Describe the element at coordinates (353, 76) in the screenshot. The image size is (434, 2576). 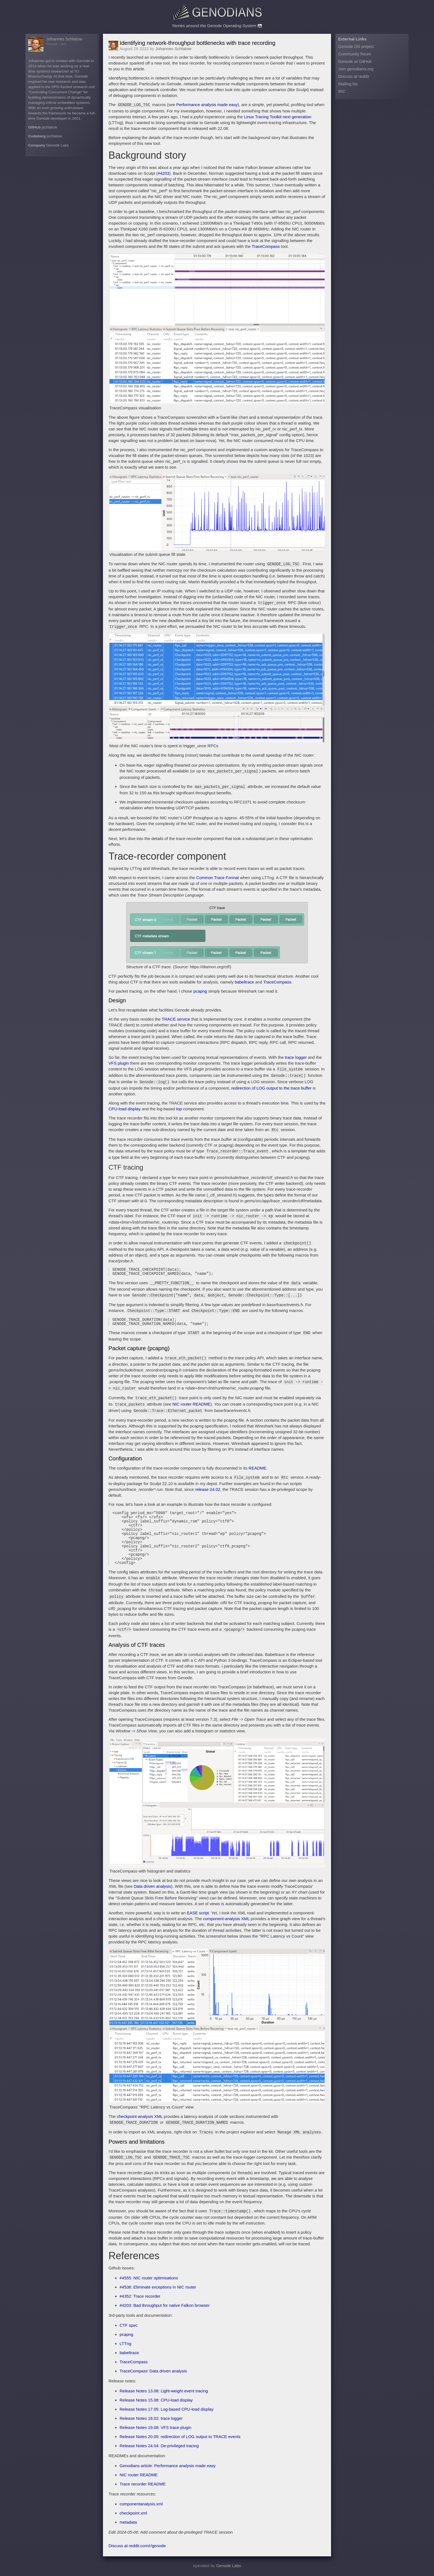
I see `Discuss at reddit` at that location.